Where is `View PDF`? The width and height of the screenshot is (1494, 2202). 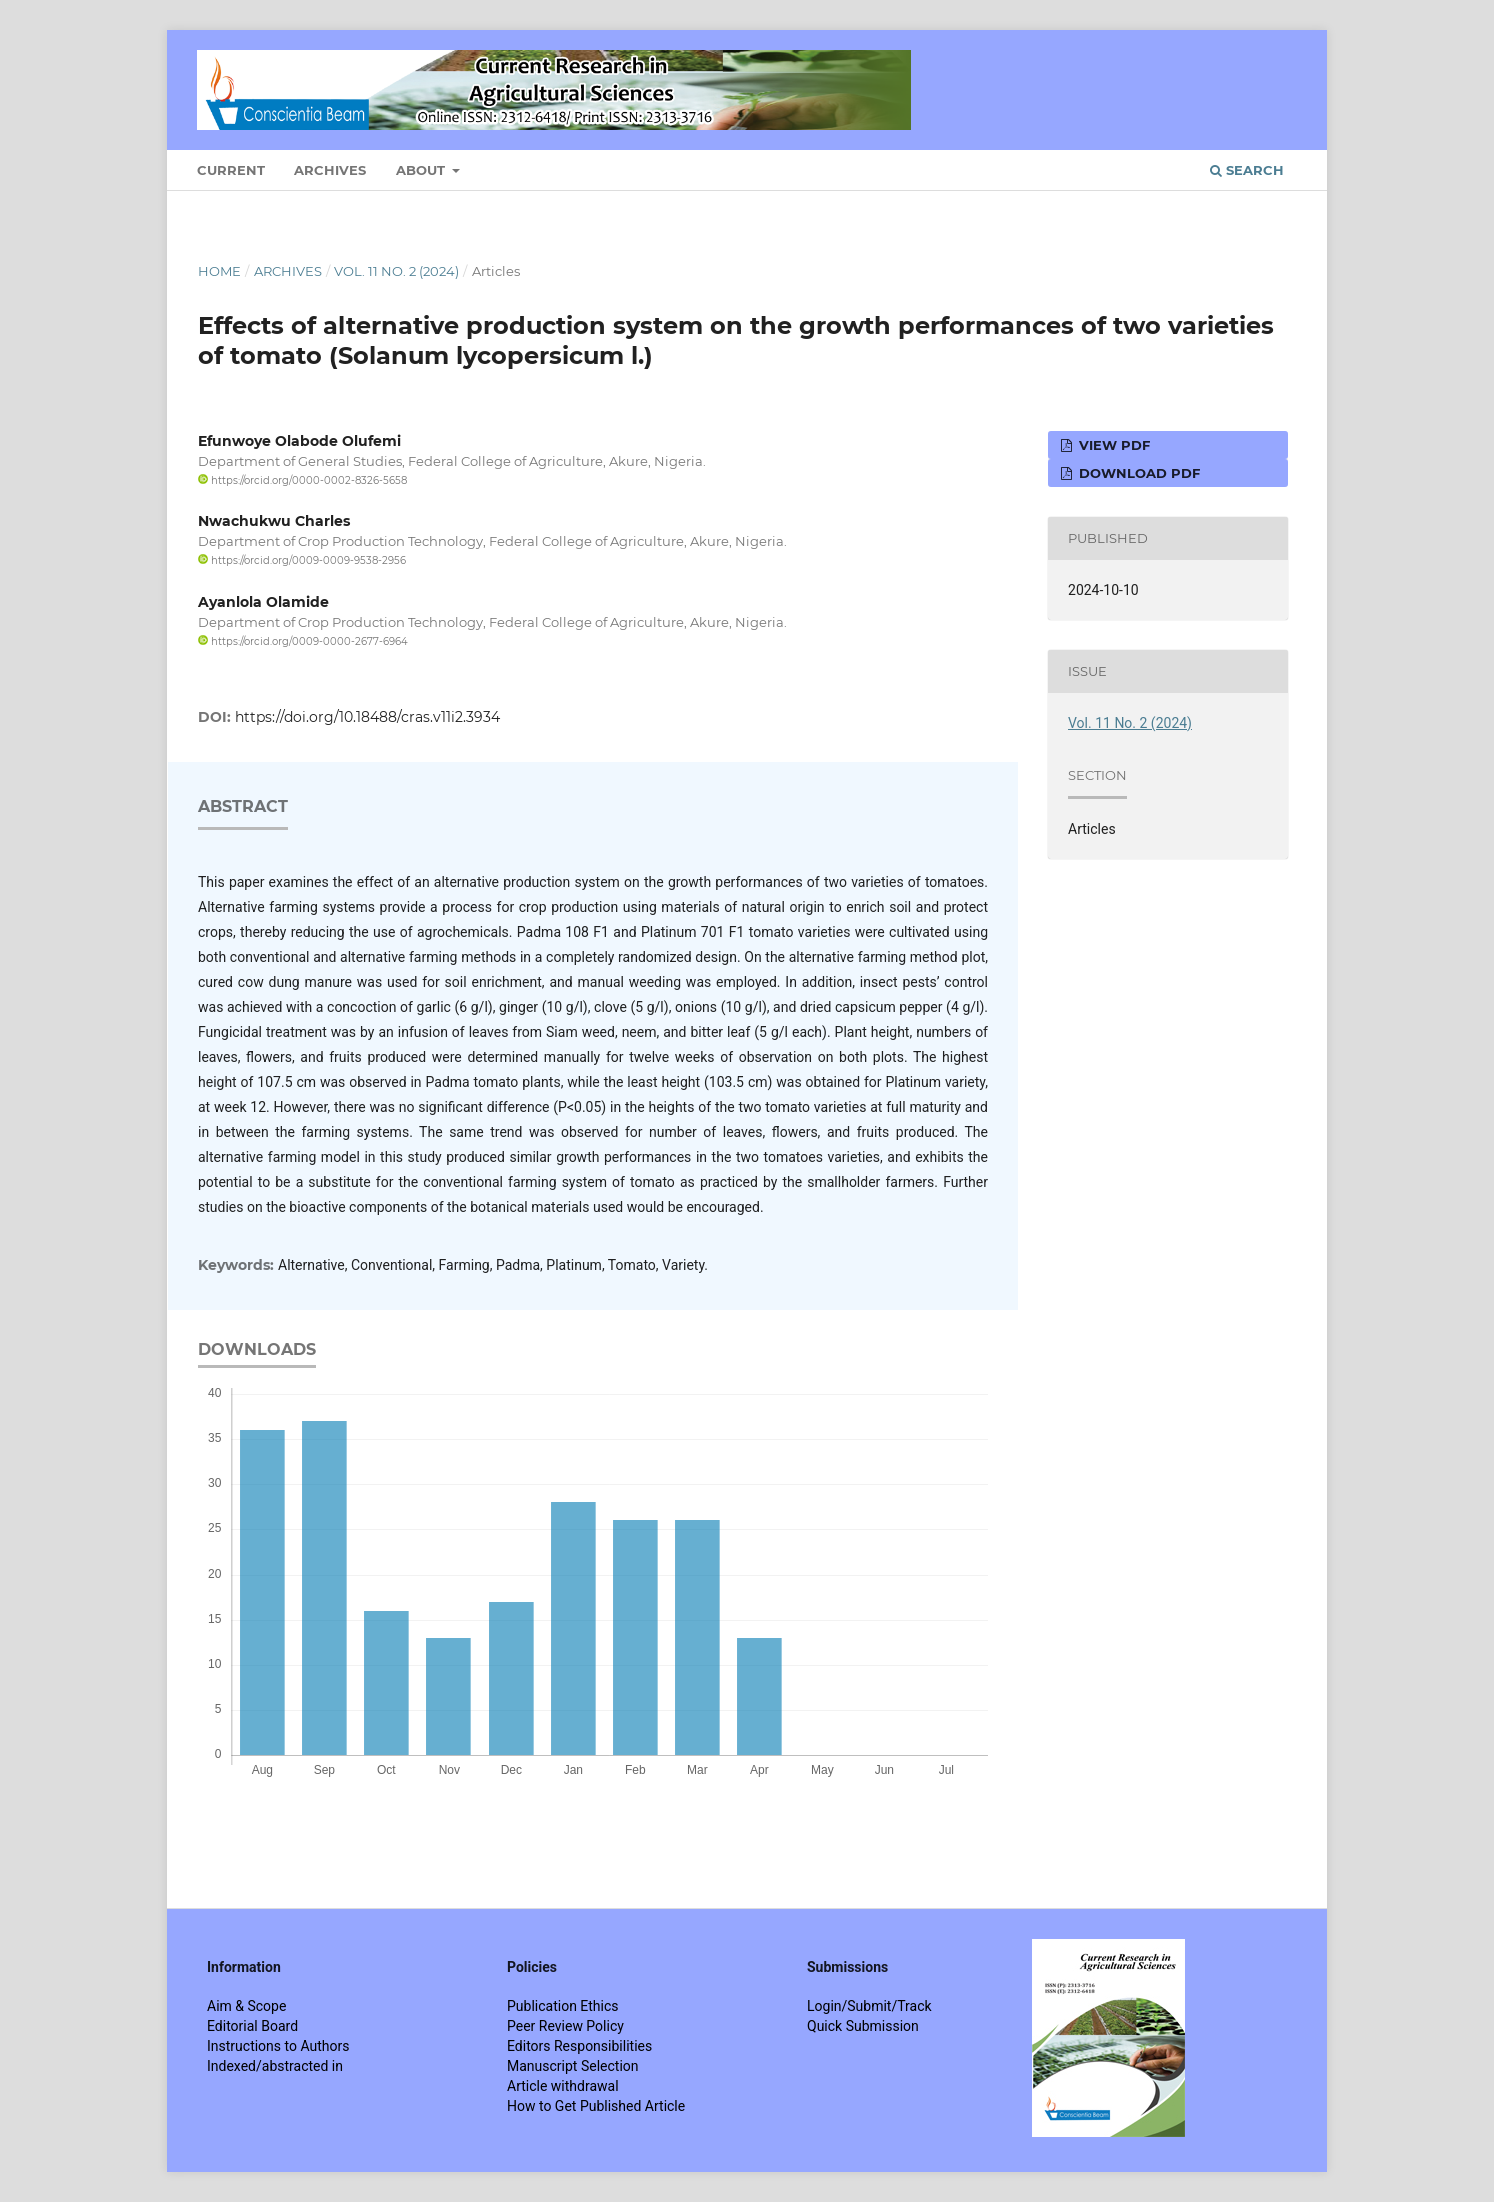
View PDF is located at coordinates (1112, 445).